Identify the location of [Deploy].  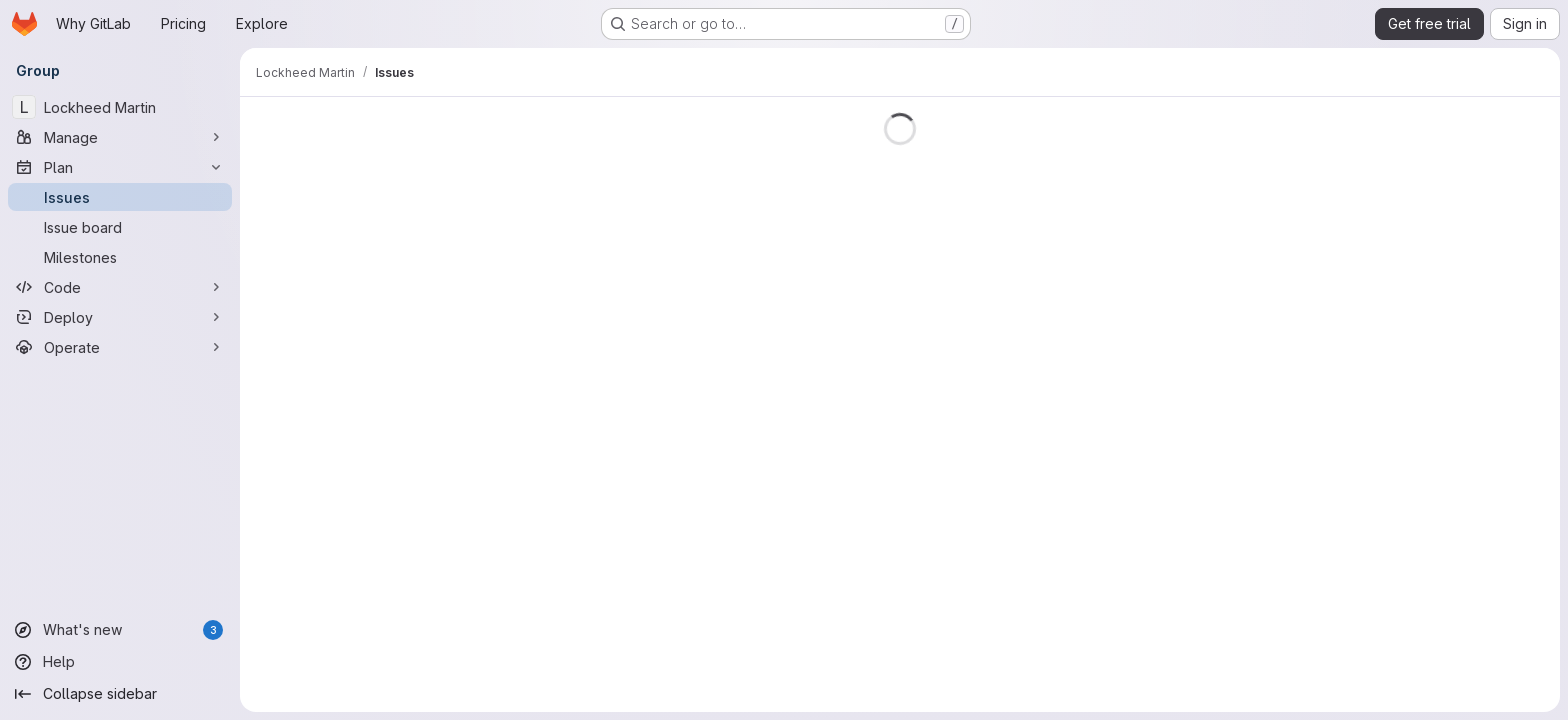
(120, 317).